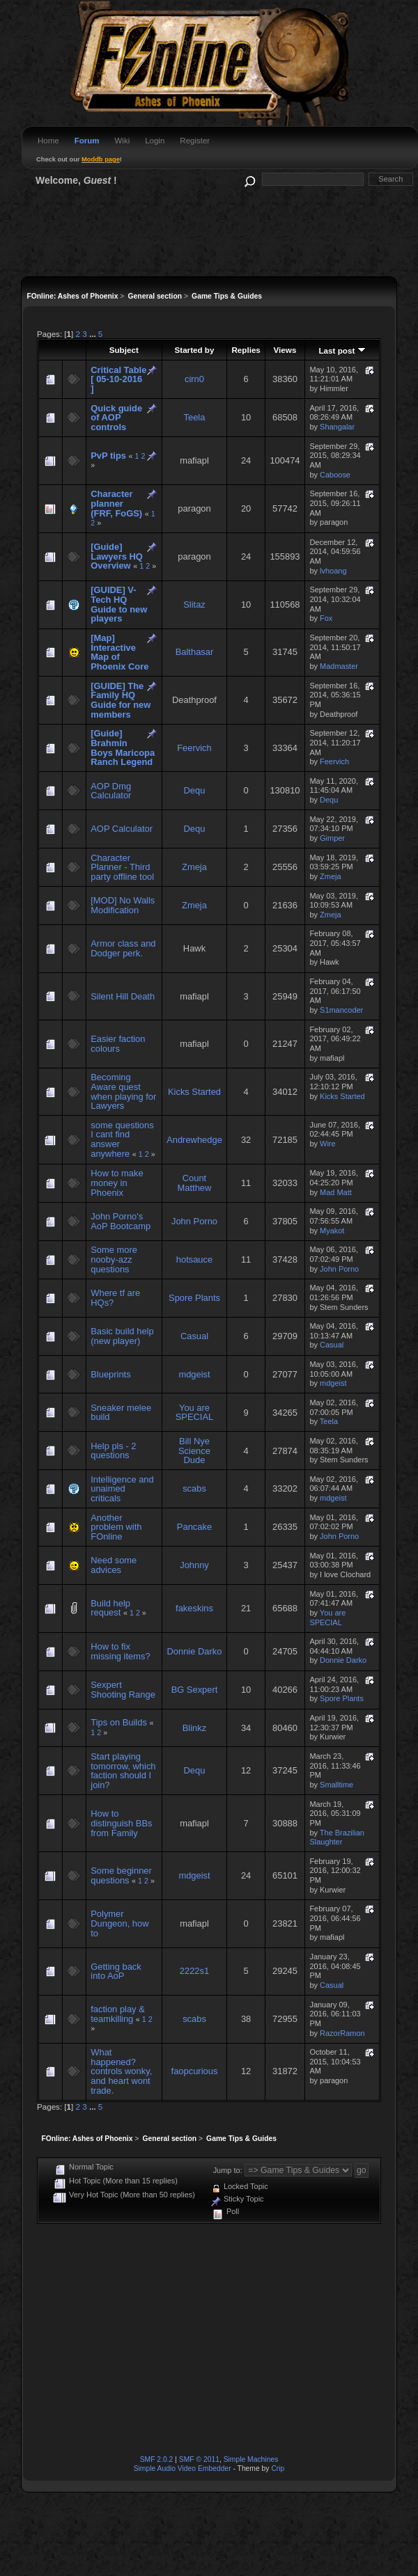  Describe the element at coordinates (123, 948) in the screenshot. I see `Armor class and Dodger perk.` at that location.